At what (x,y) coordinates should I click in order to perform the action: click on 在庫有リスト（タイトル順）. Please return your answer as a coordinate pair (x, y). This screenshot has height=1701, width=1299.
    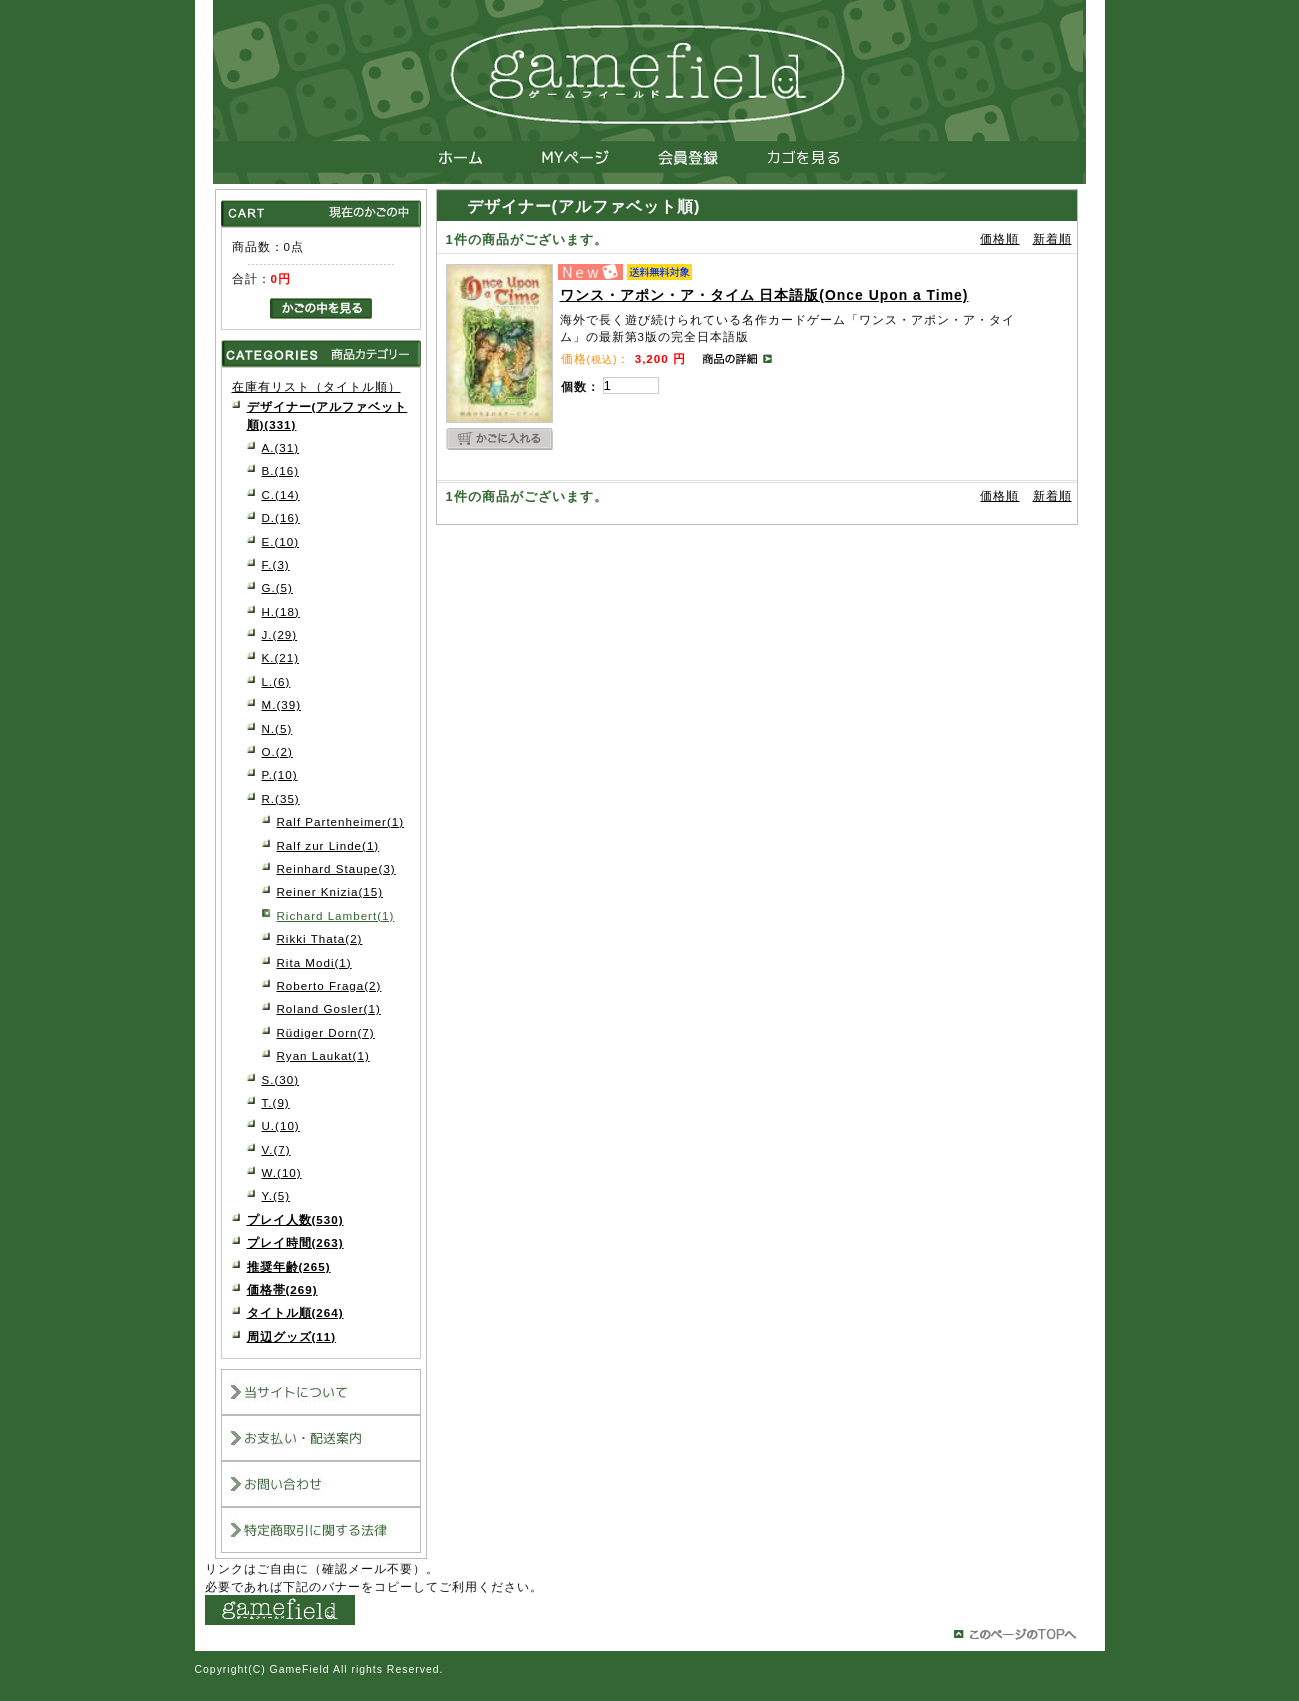
    Looking at the image, I should click on (316, 386).